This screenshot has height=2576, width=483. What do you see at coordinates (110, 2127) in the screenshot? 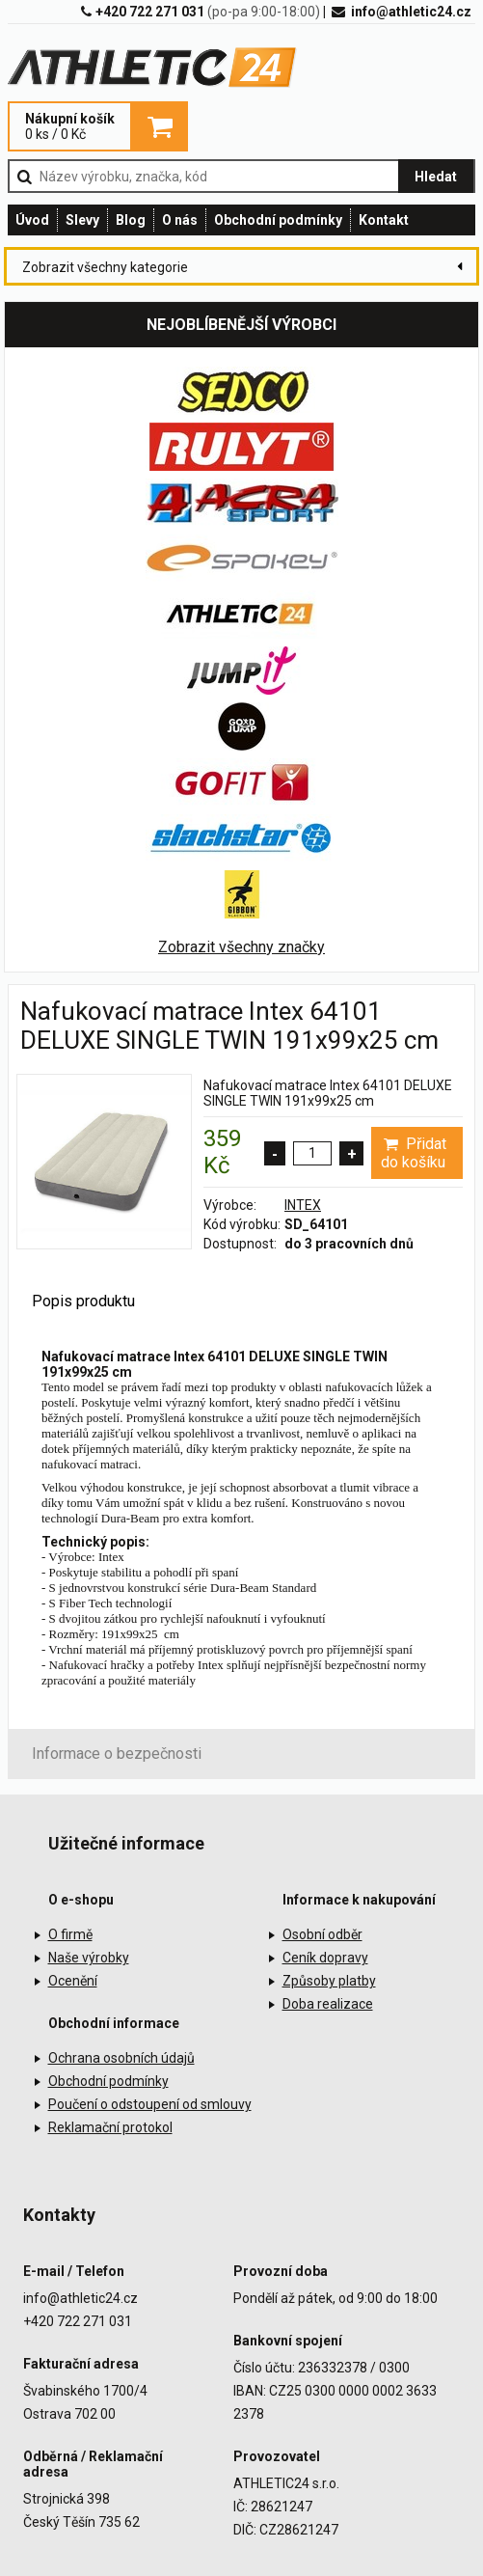
I see `Reklamační protokol` at bounding box center [110, 2127].